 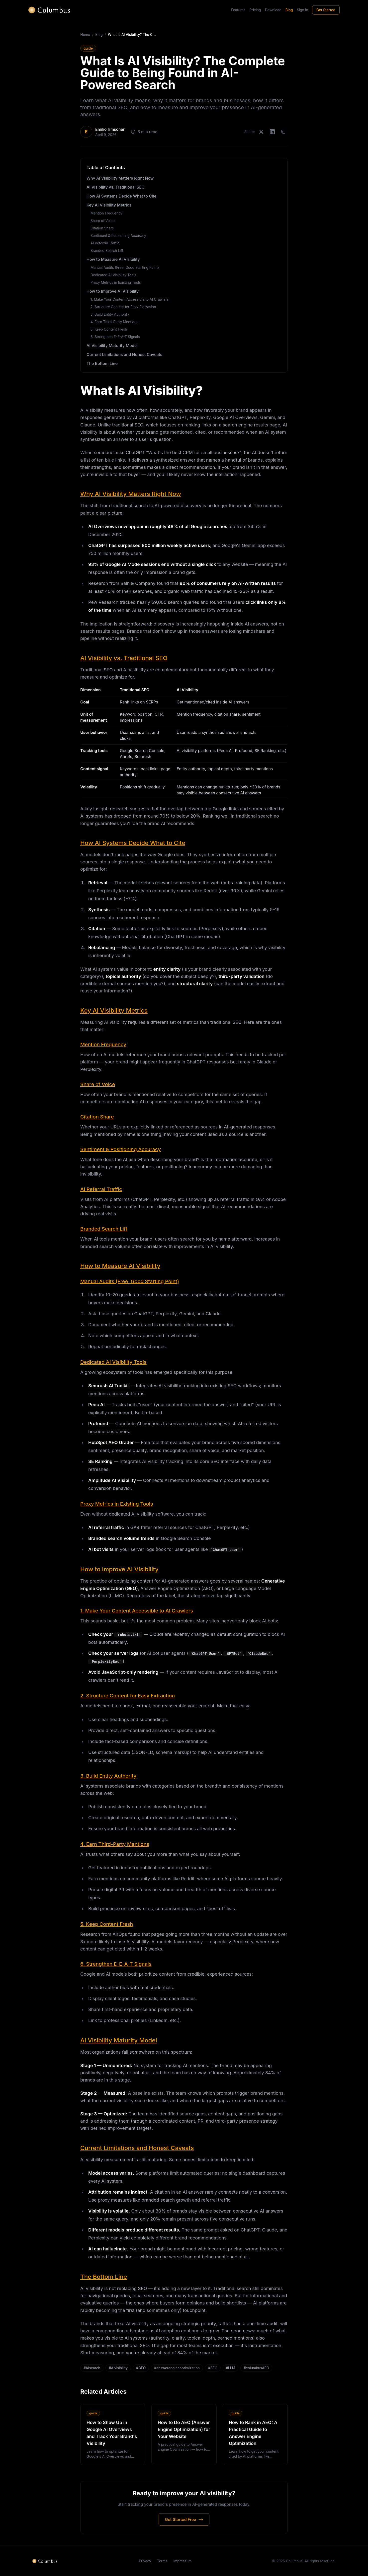 I want to click on Manual Audits (Free, Good Starting Point), so click(x=125, y=267).